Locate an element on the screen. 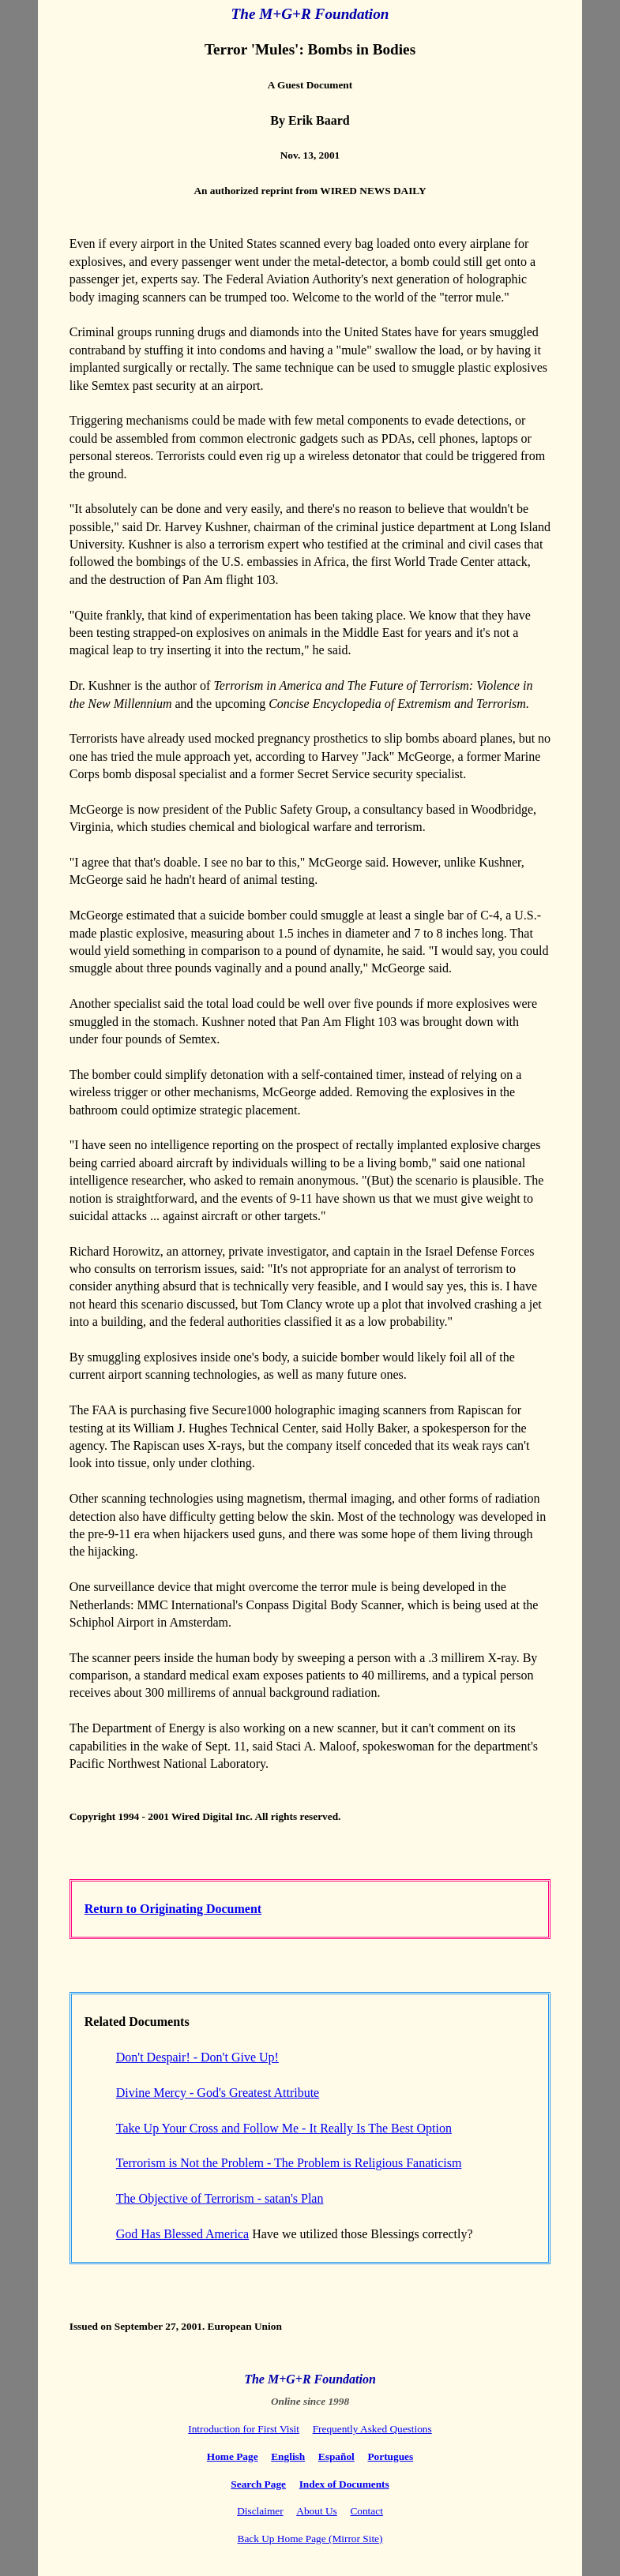 The image size is (620, 2576). Contact is located at coordinates (366, 2511).